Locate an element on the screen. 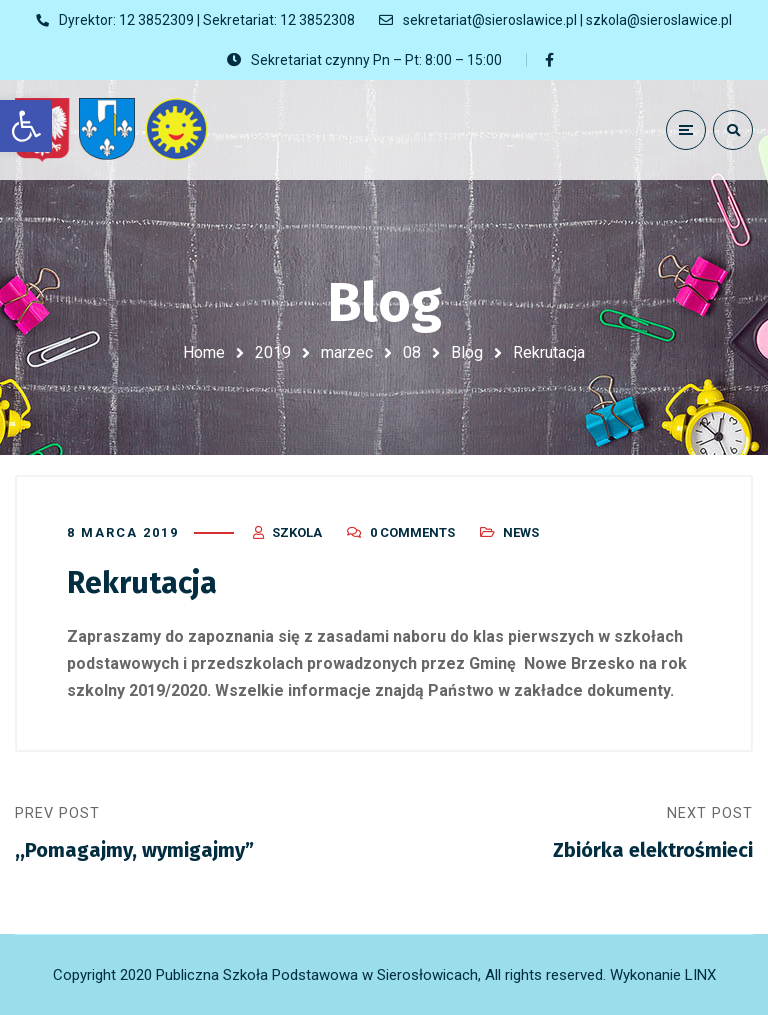  News is located at coordinates (521, 532).